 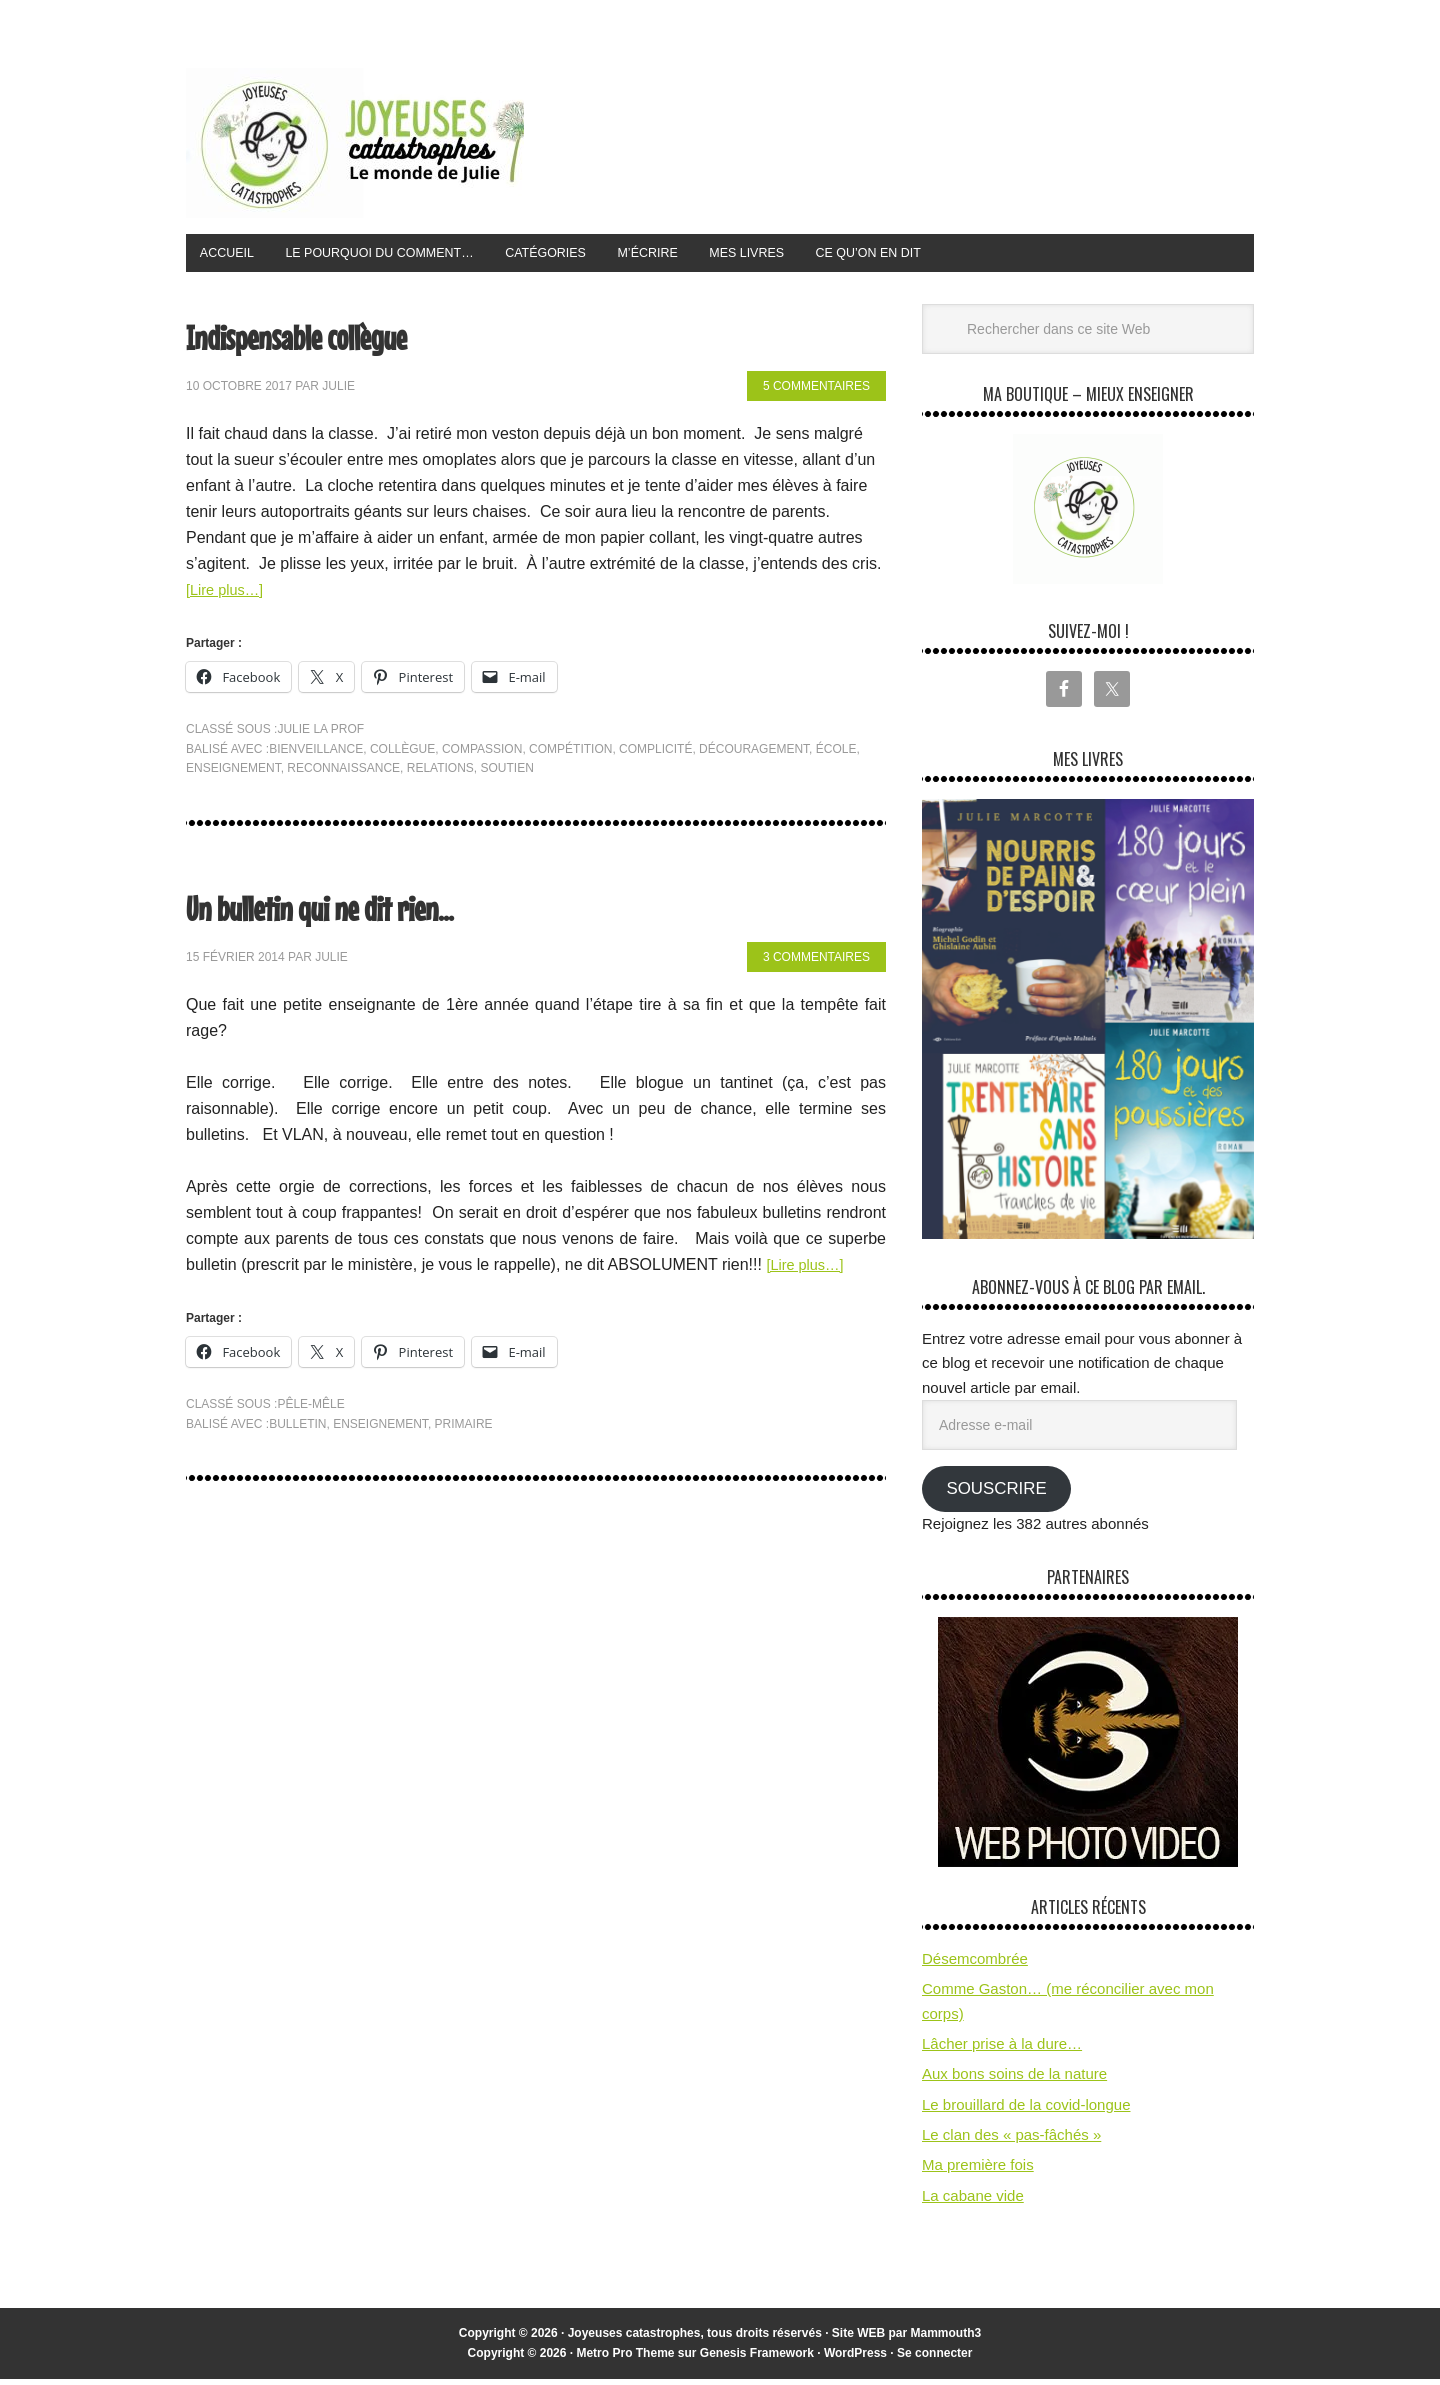 I want to click on pêle-mêle, so click(x=310, y=1410).